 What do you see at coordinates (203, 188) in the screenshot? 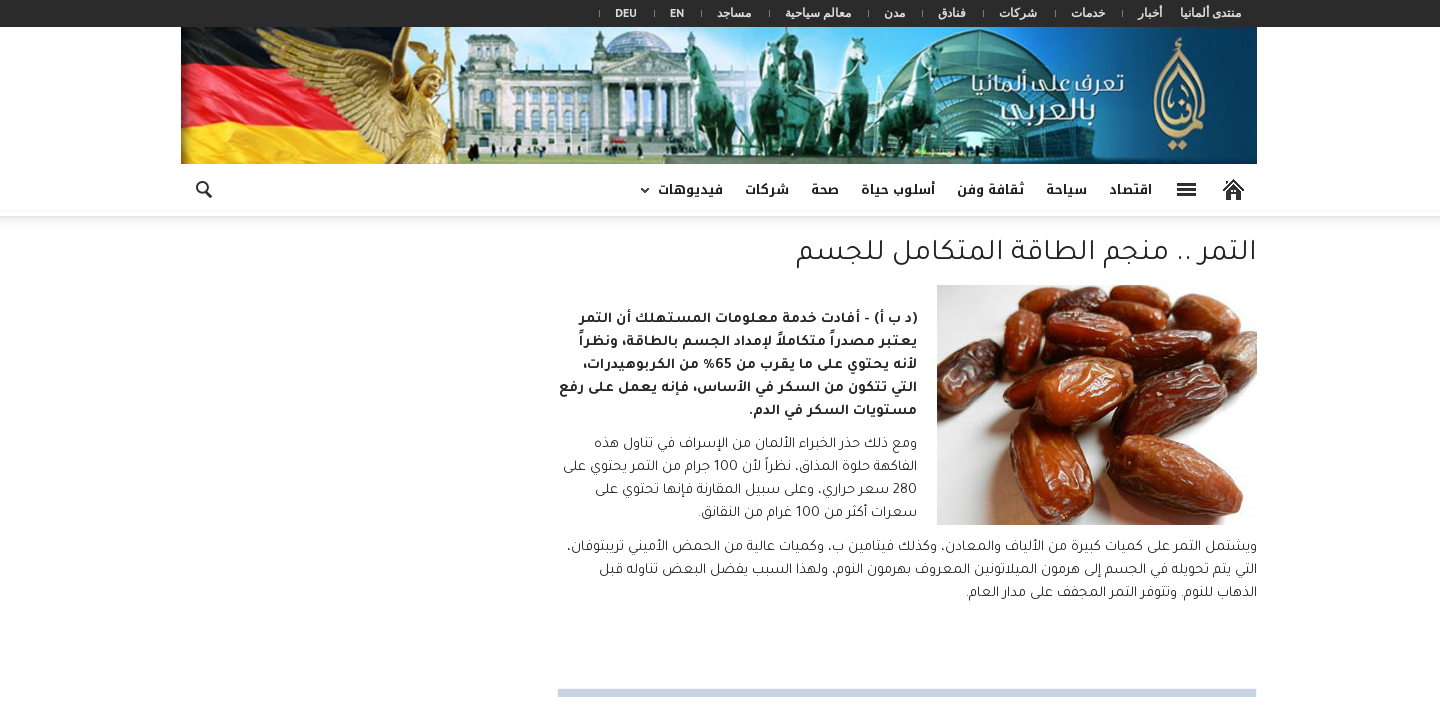
I see `[button]` at bounding box center [203, 188].